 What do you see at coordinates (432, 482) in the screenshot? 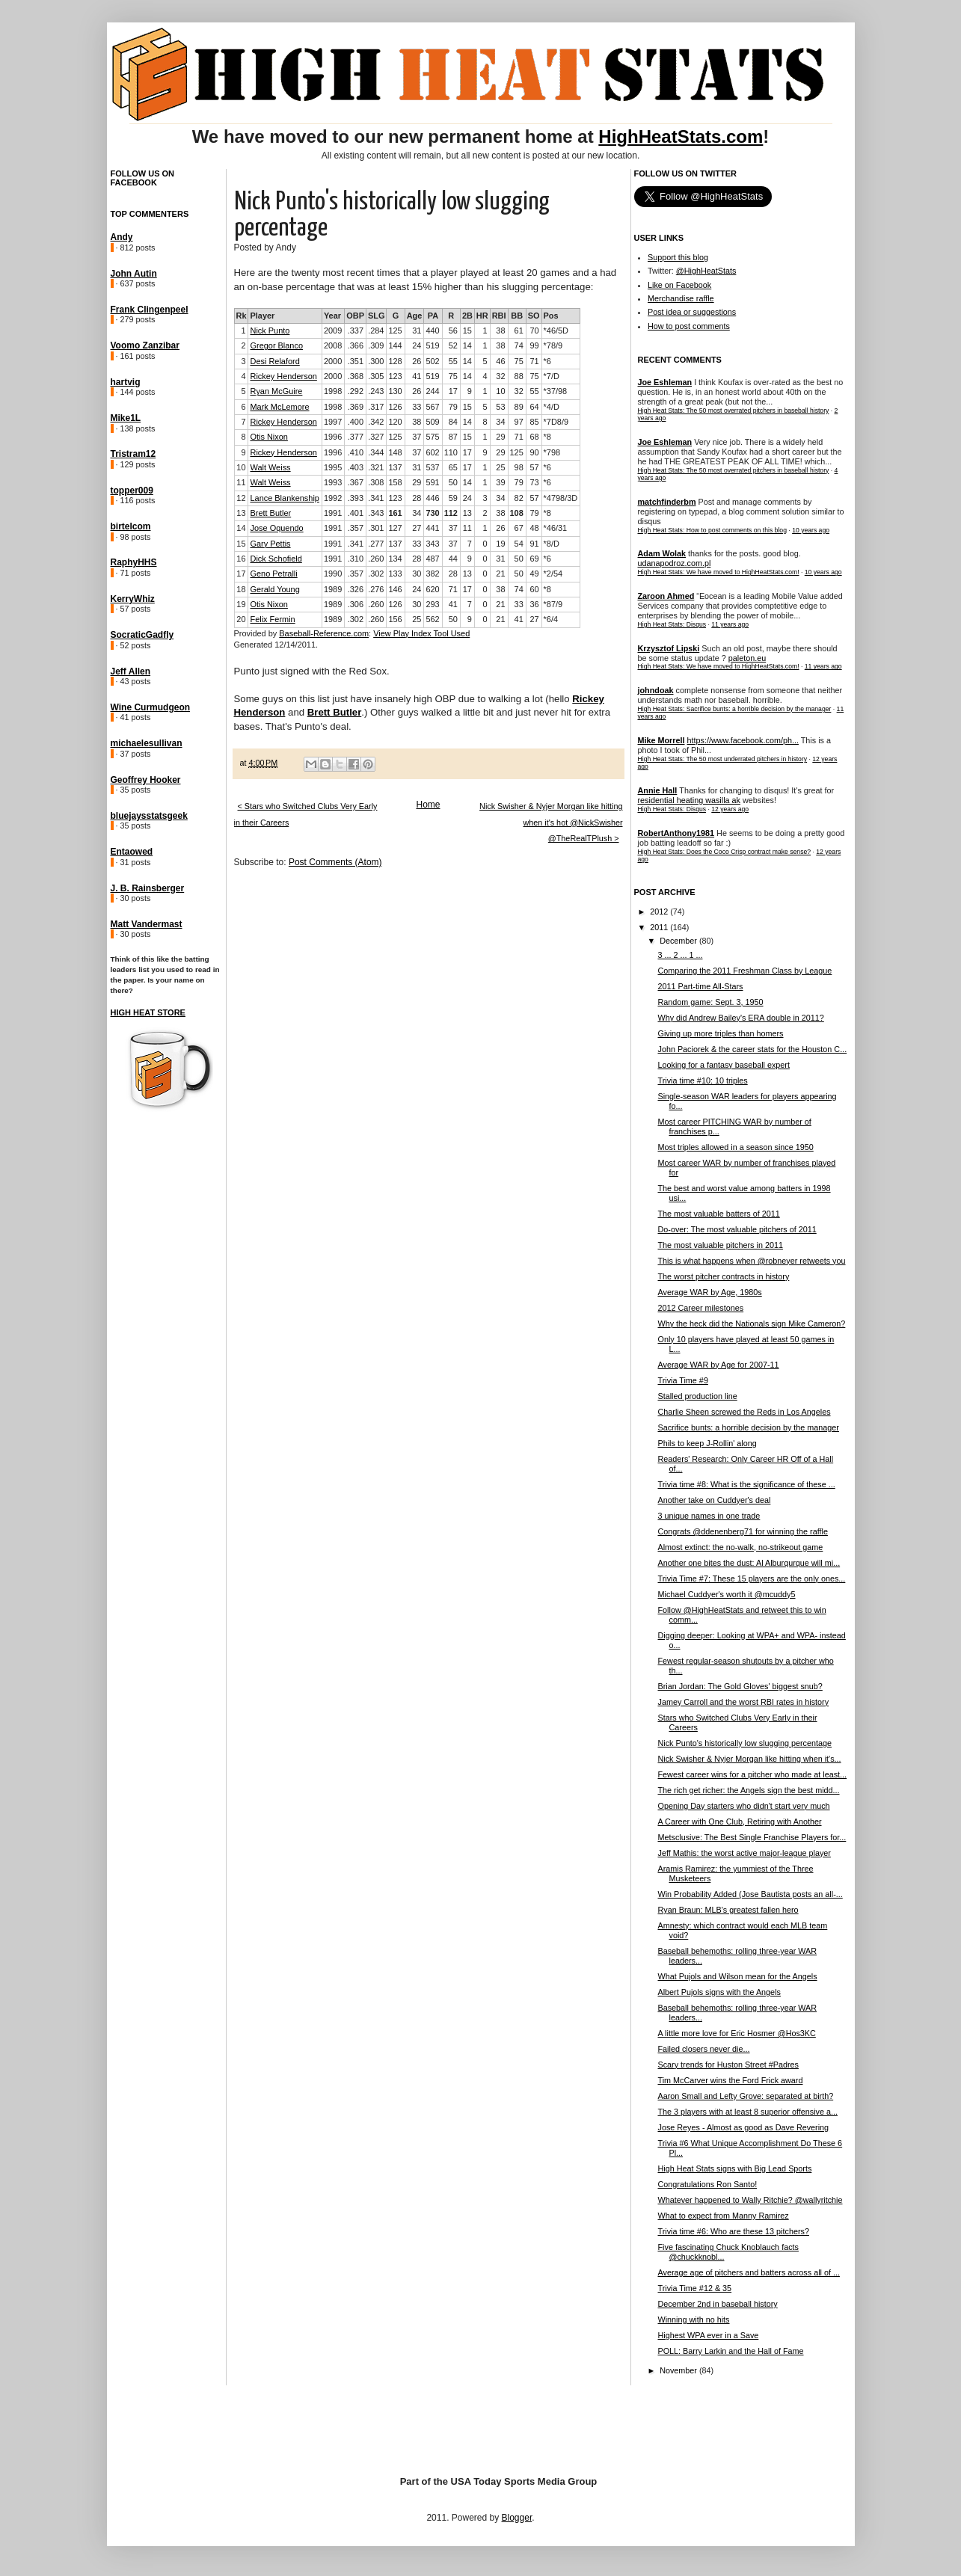
I see `591` at bounding box center [432, 482].